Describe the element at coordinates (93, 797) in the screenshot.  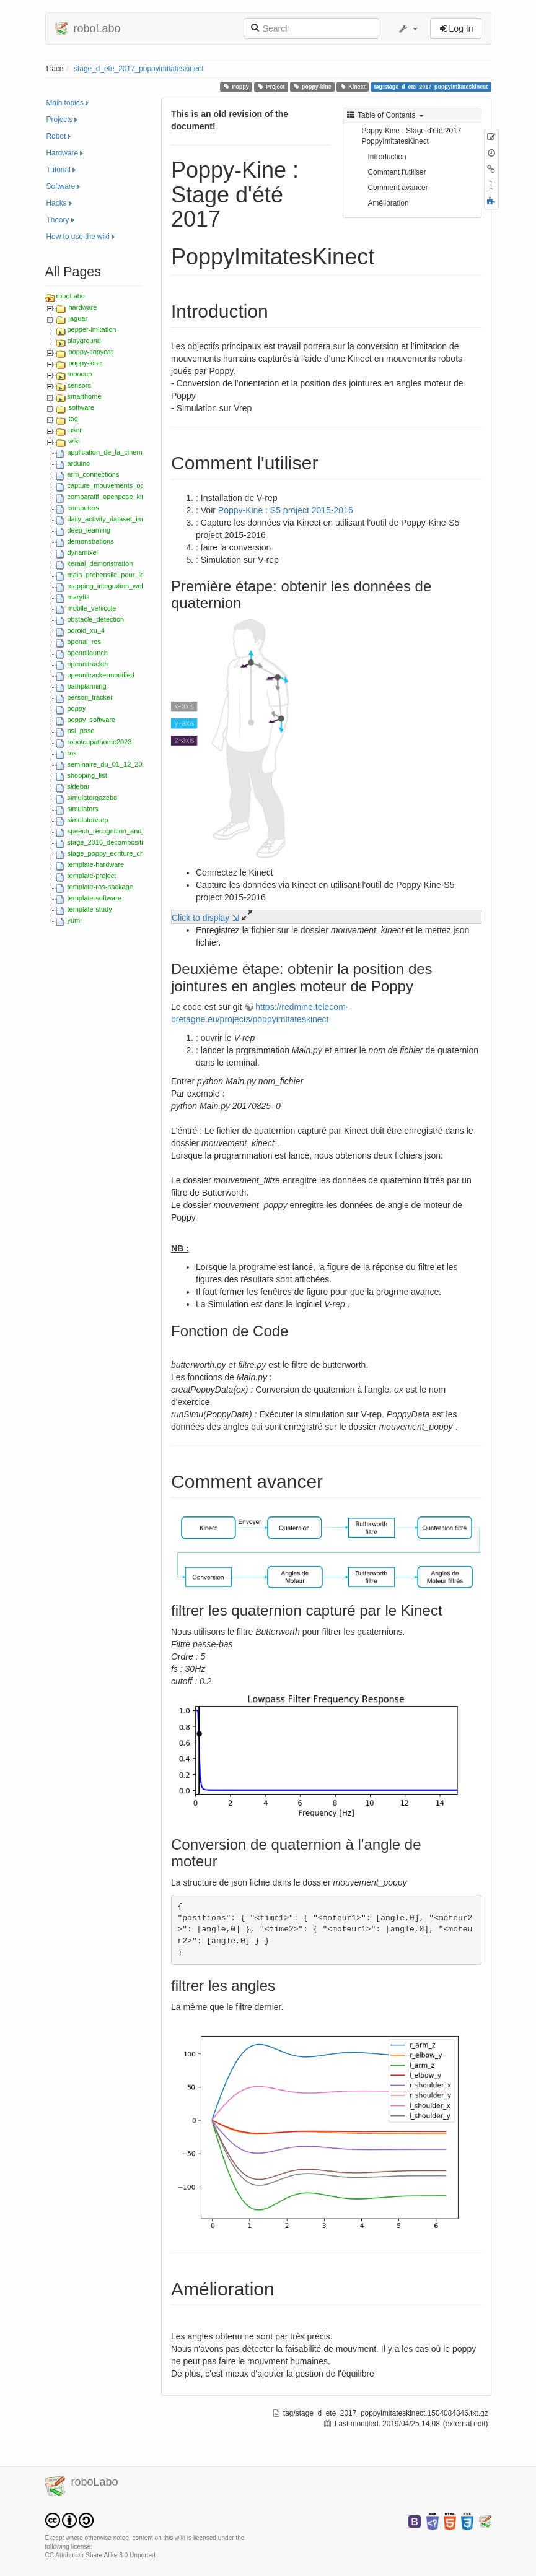
I see `simulatorgazebo` at that location.